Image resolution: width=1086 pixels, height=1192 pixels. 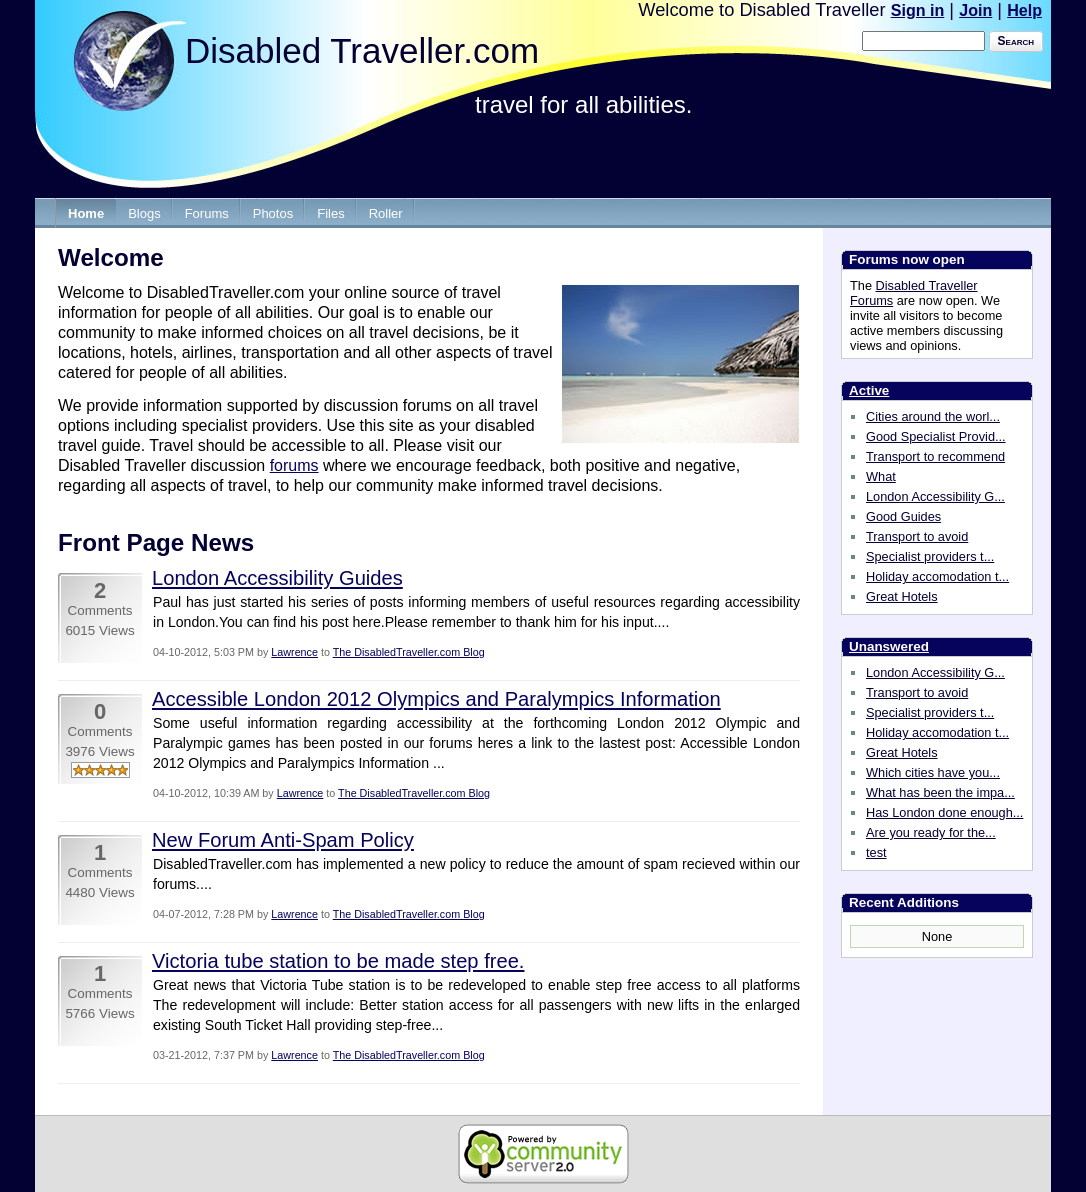 I want to click on Transport to recommend, so click(x=935, y=456).